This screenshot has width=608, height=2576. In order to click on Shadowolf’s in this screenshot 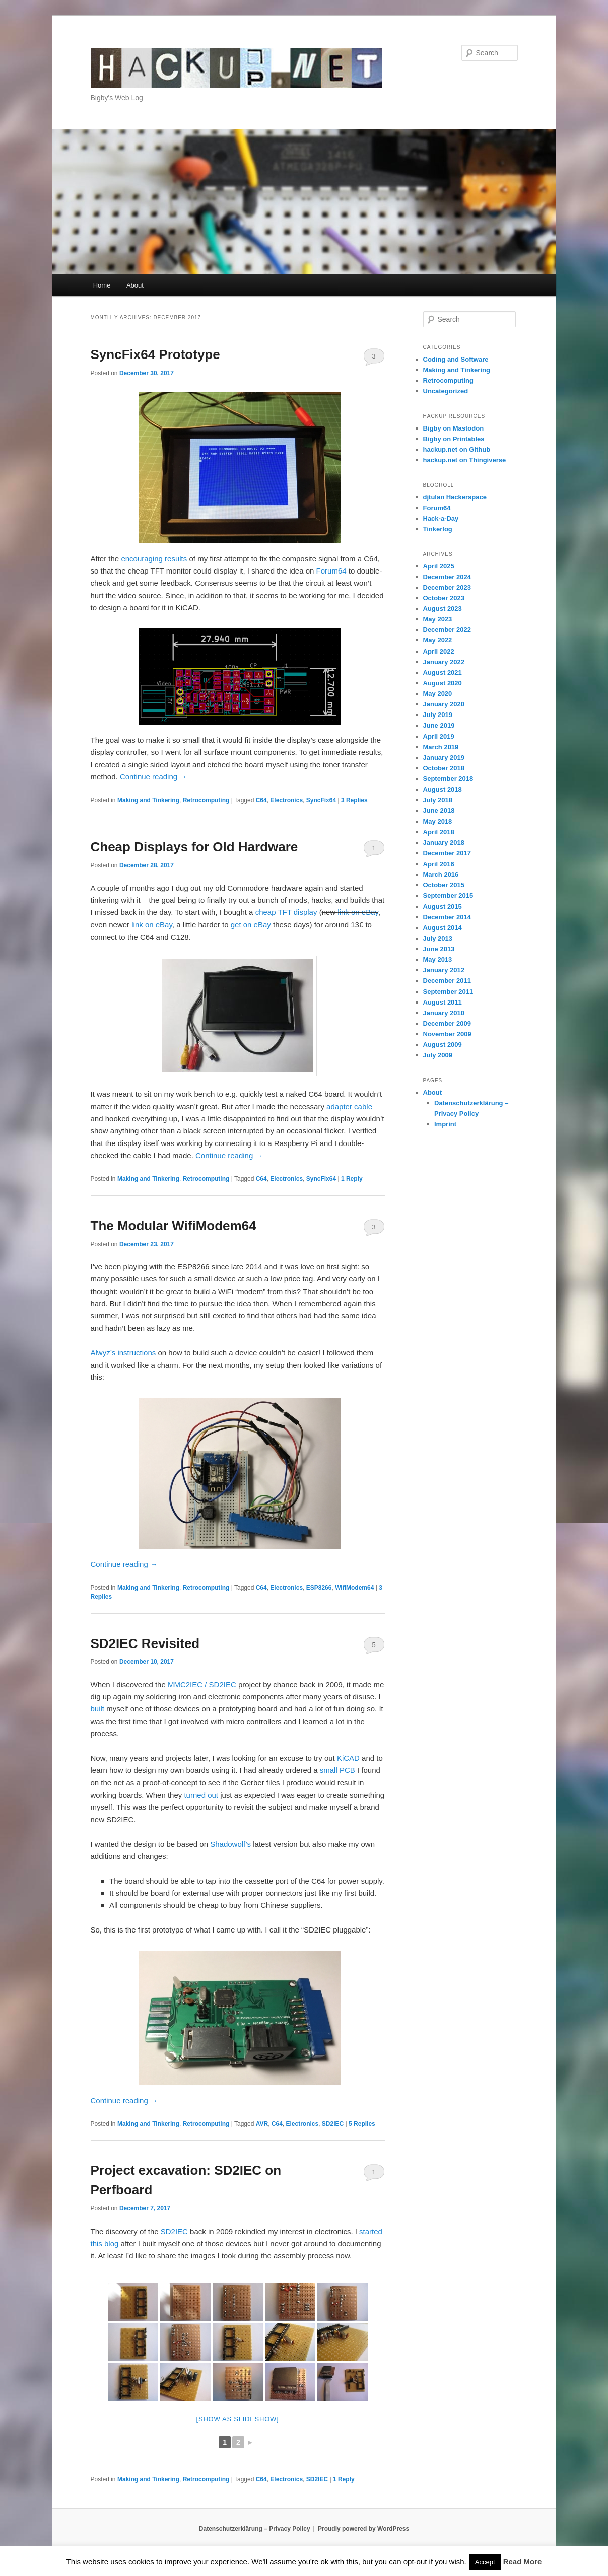, I will do `click(230, 1844)`.